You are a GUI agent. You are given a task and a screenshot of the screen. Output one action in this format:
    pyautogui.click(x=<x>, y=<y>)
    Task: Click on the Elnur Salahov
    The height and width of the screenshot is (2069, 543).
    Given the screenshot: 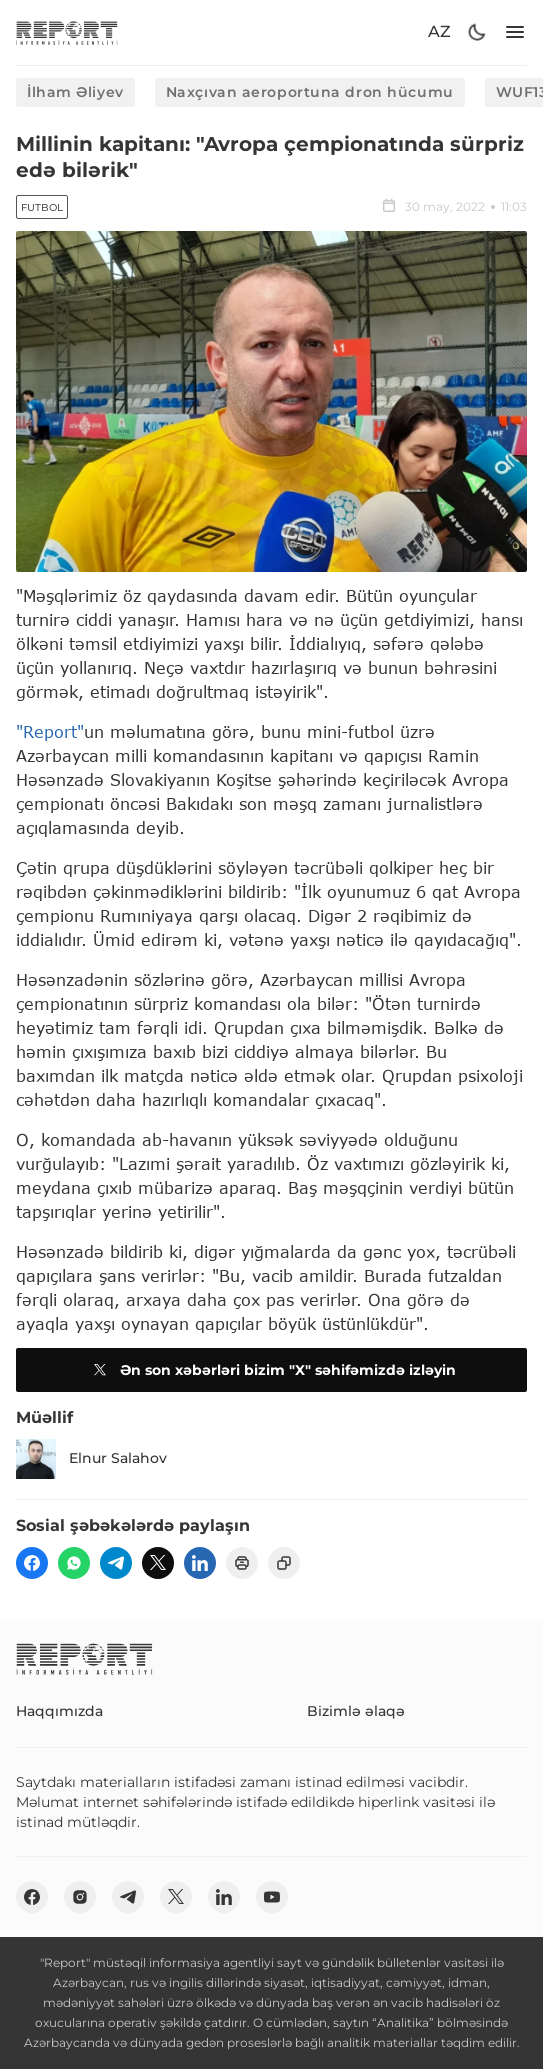 What is the action you would take?
    pyautogui.click(x=91, y=1459)
    